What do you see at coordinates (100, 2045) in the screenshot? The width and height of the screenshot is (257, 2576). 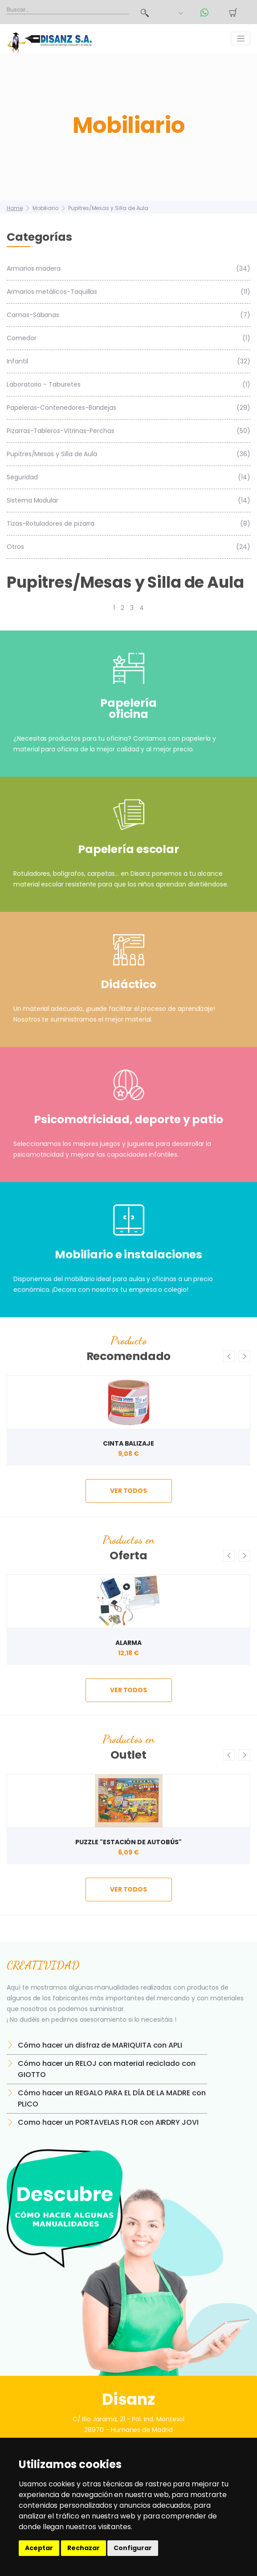 I see `Cómo hacer un disfraz de MARIQUITA con APLI` at bounding box center [100, 2045].